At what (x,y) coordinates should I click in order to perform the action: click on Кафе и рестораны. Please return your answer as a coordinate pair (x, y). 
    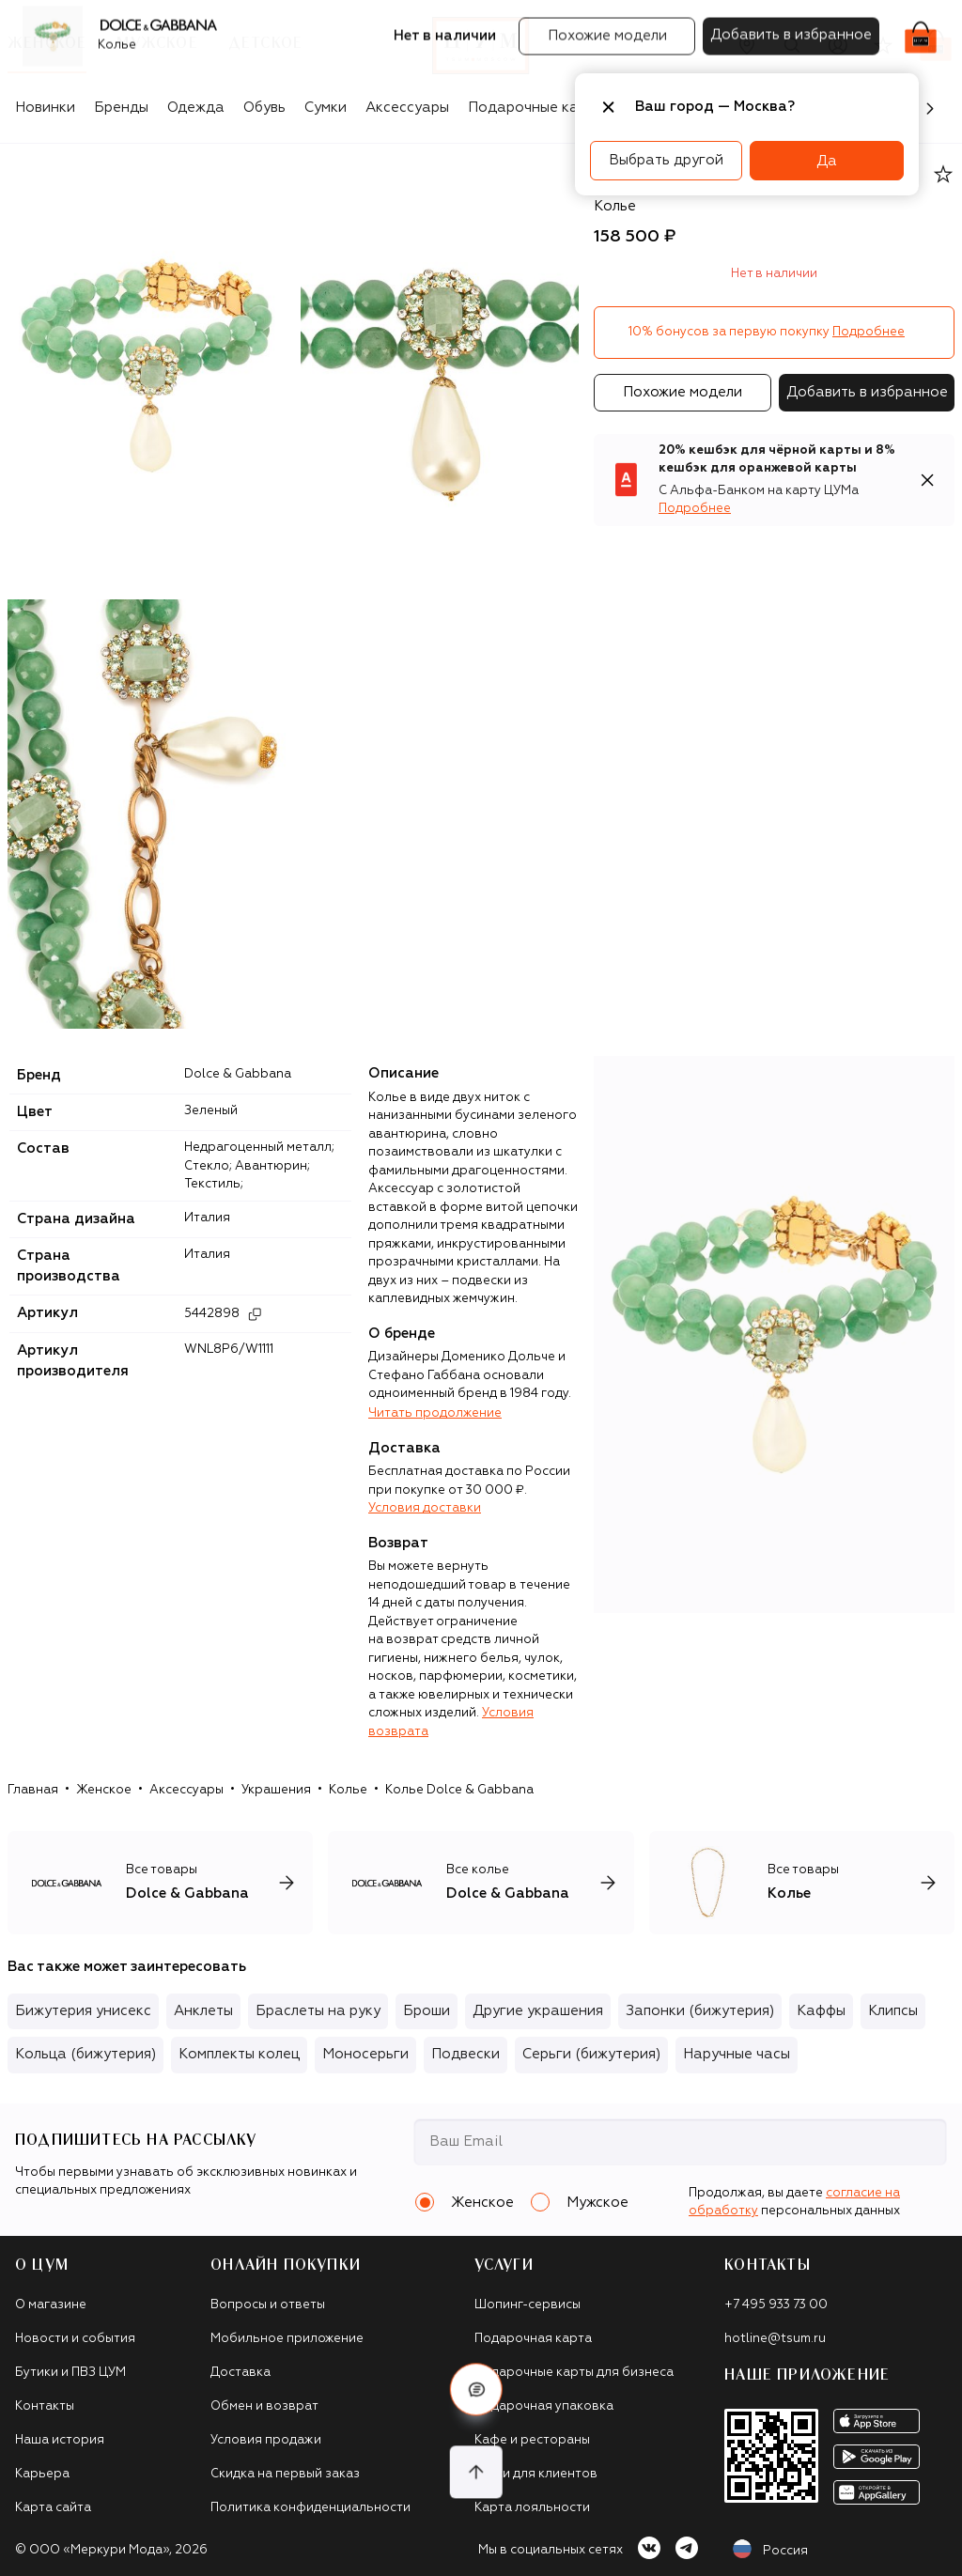
    Looking at the image, I should click on (532, 2440).